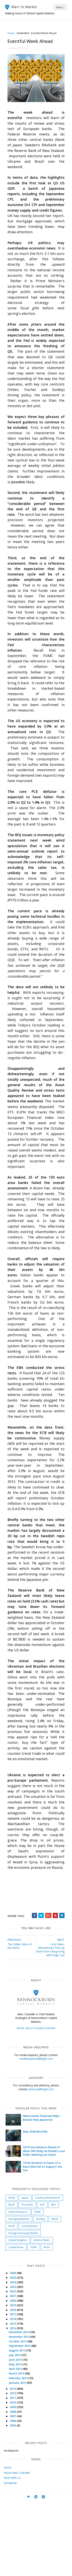  Describe the element at coordinates (12, 2551) in the screenshot. I see `Work With Us` at that location.